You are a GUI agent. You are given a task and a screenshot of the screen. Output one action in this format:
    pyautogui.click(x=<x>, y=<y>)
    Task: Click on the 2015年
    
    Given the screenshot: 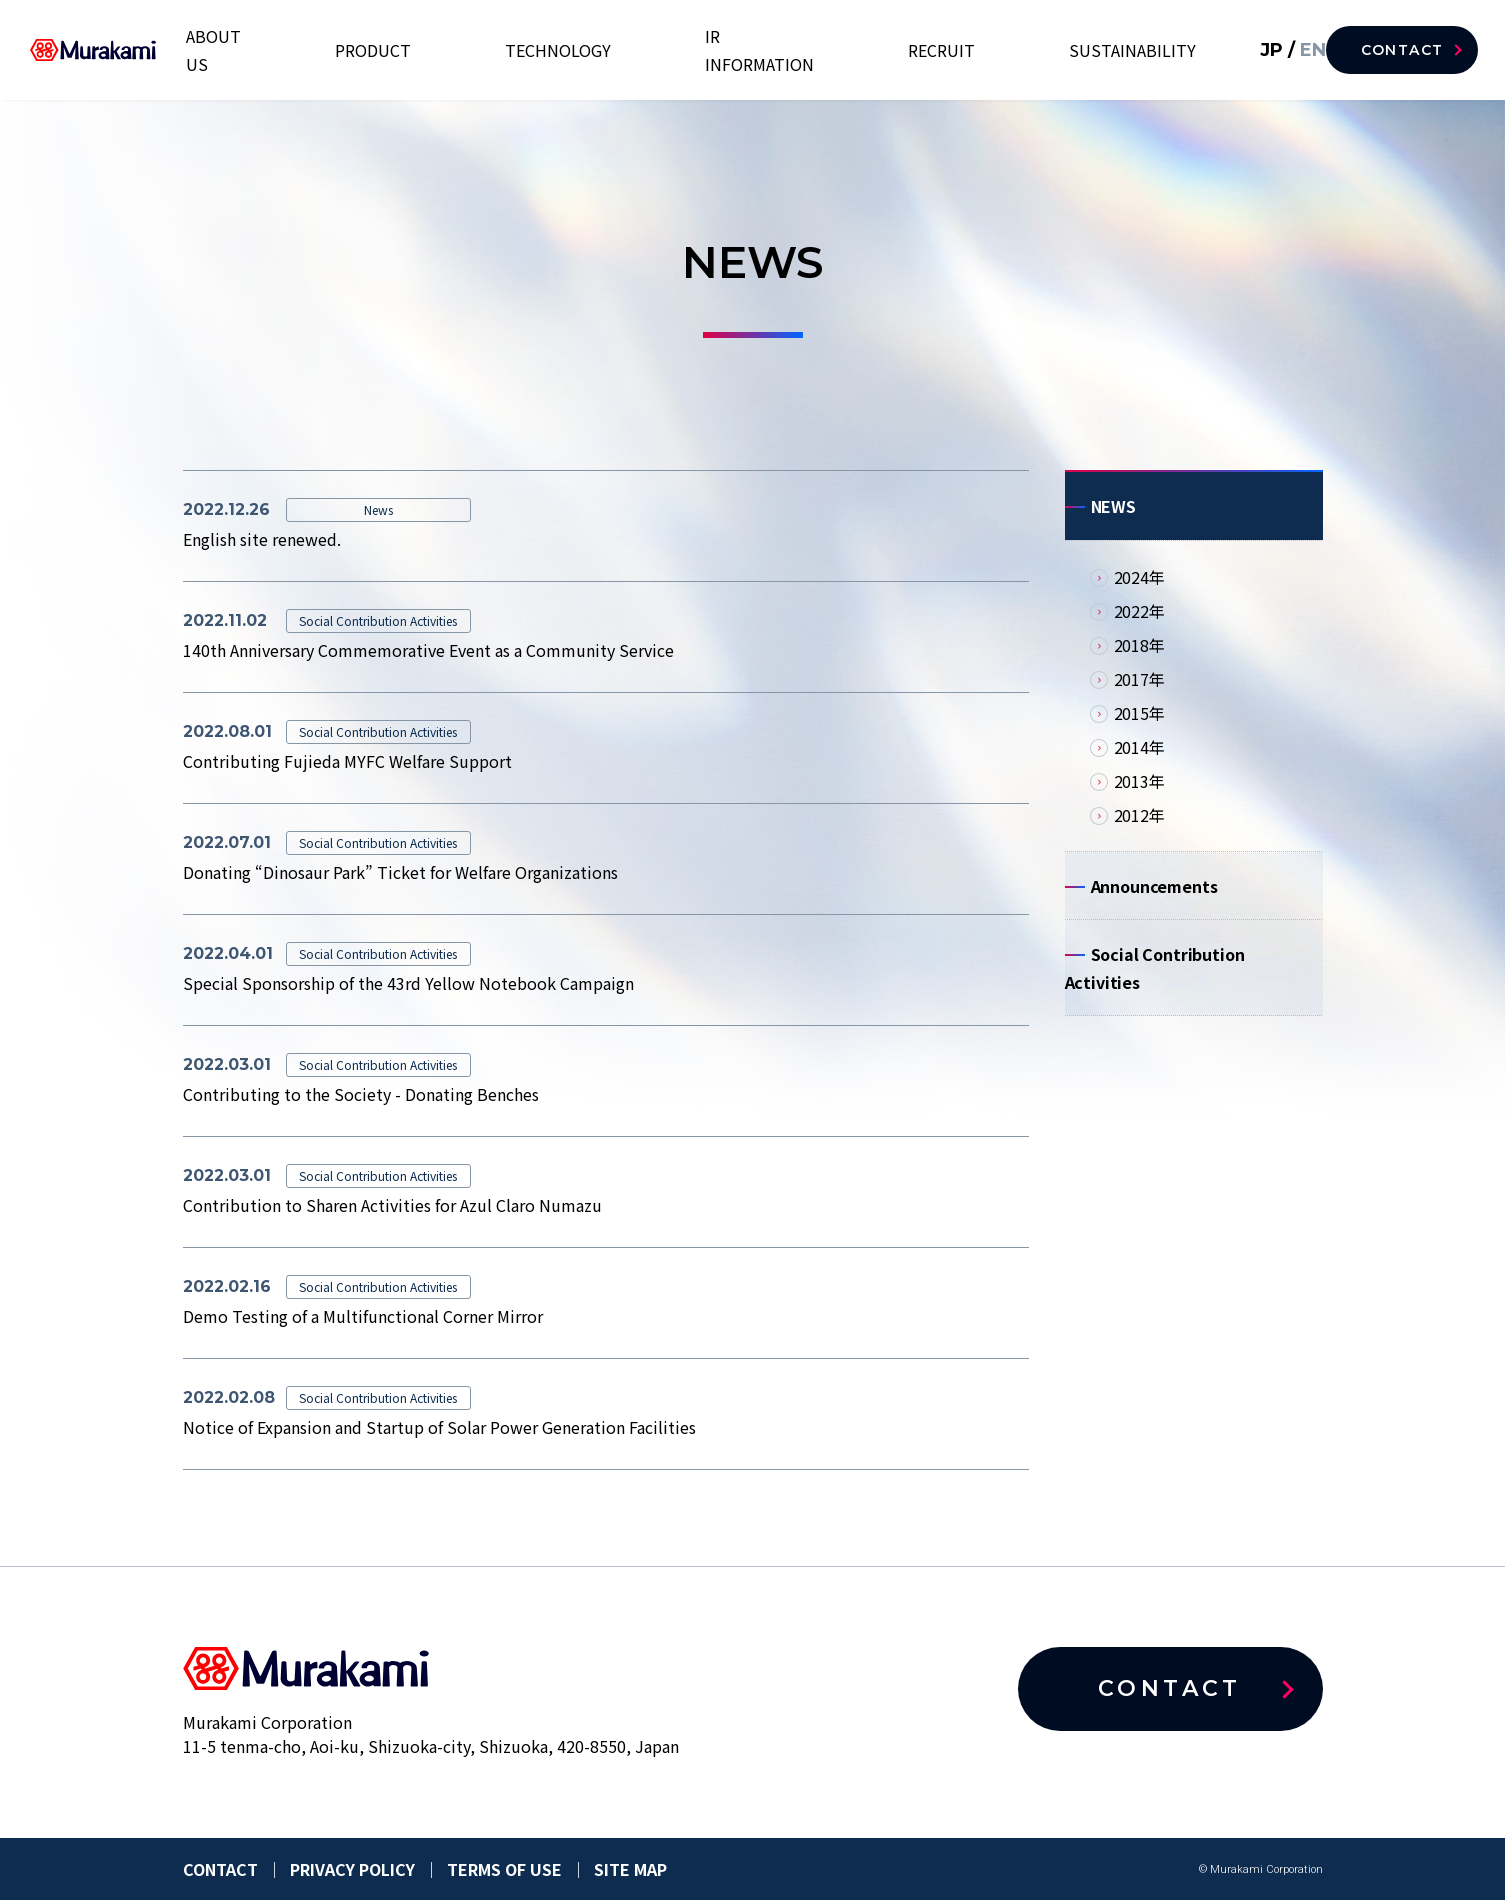 What is the action you would take?
    pyautogui.click(x=1139, y=723)
    